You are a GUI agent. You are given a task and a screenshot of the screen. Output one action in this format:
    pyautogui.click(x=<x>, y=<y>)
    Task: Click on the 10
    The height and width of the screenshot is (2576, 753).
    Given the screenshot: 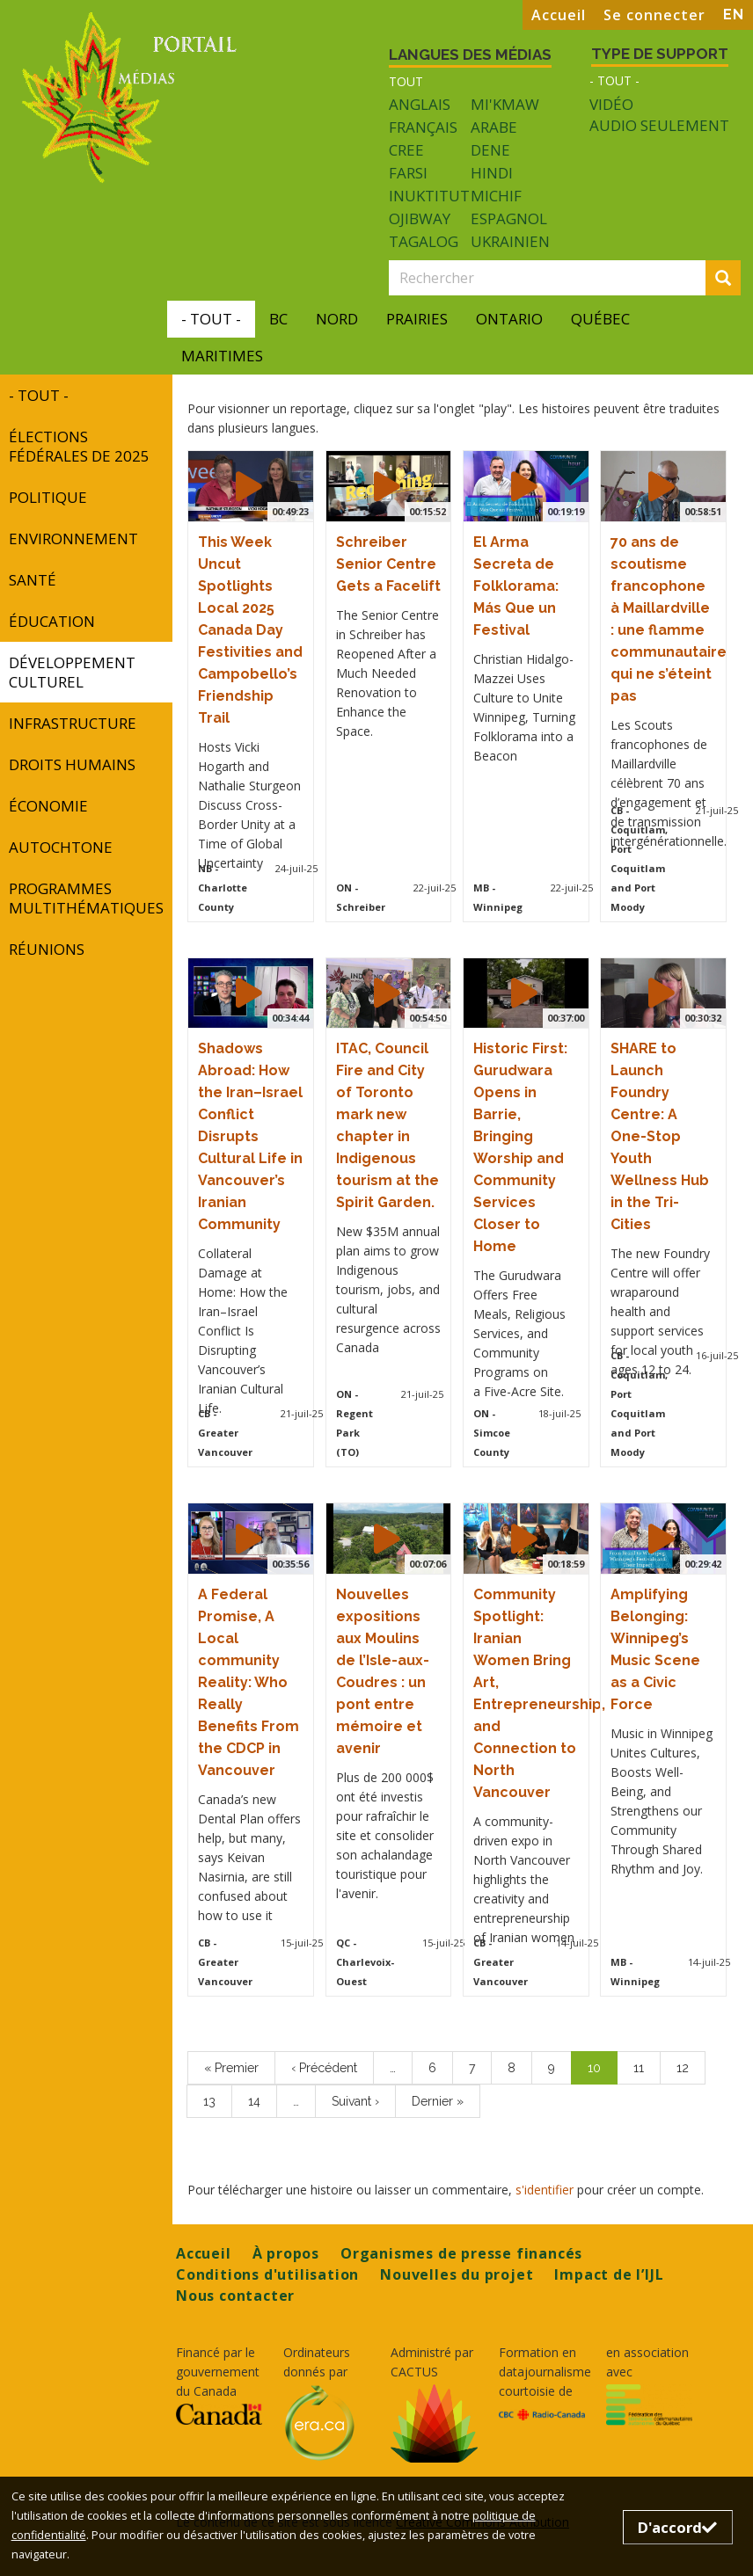 What is the action you would take?
    pyautogui.click(x=603, y=2072)
    